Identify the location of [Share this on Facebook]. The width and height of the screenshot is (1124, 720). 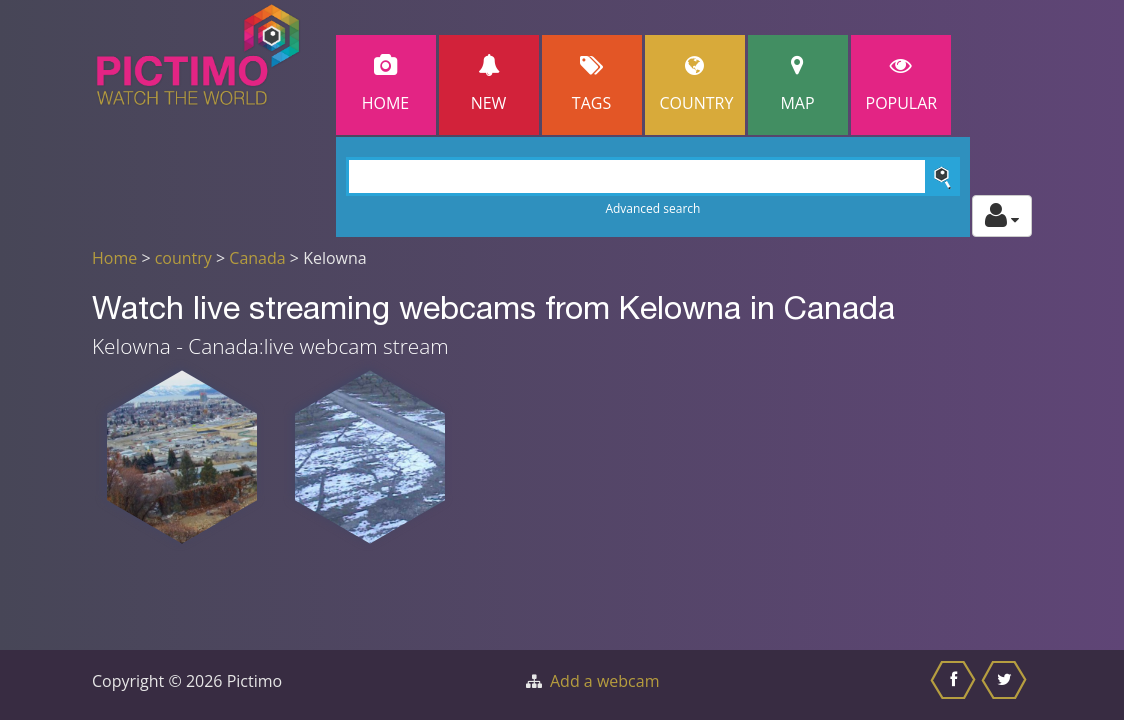
(955, 685).